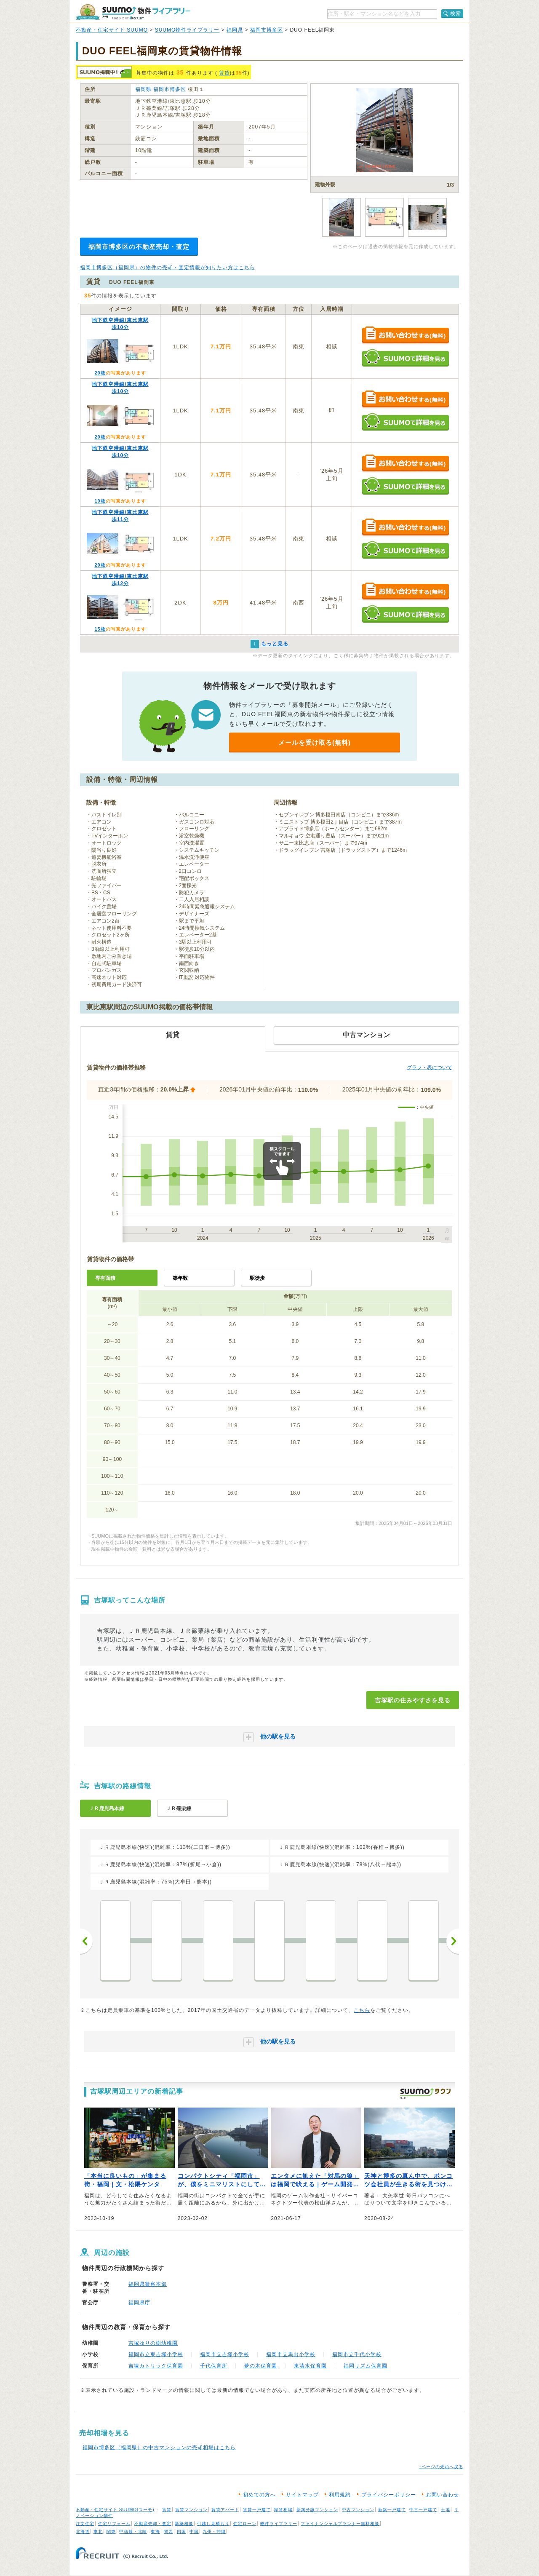 Image resolution: width=539 pixels, height=2576 pixels. I want to click on 新築相談, so click(184, 2523).